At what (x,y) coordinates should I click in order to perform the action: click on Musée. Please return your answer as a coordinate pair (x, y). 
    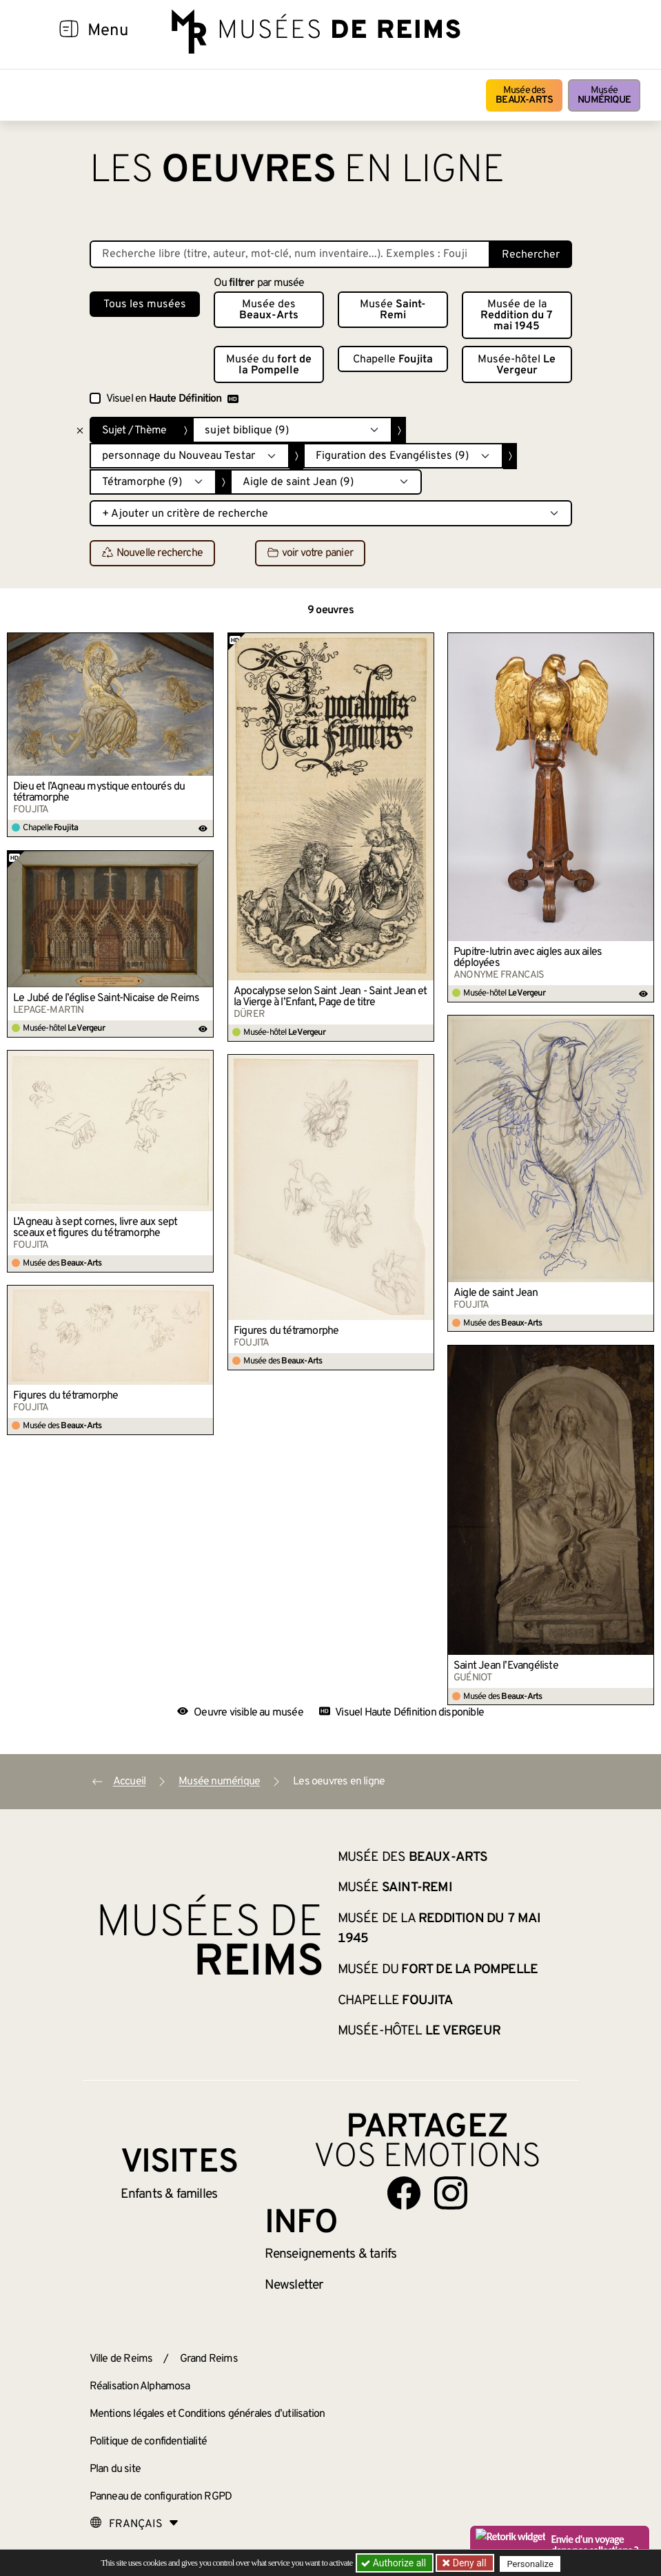
    Looking at the image, I should click on (604, 95).